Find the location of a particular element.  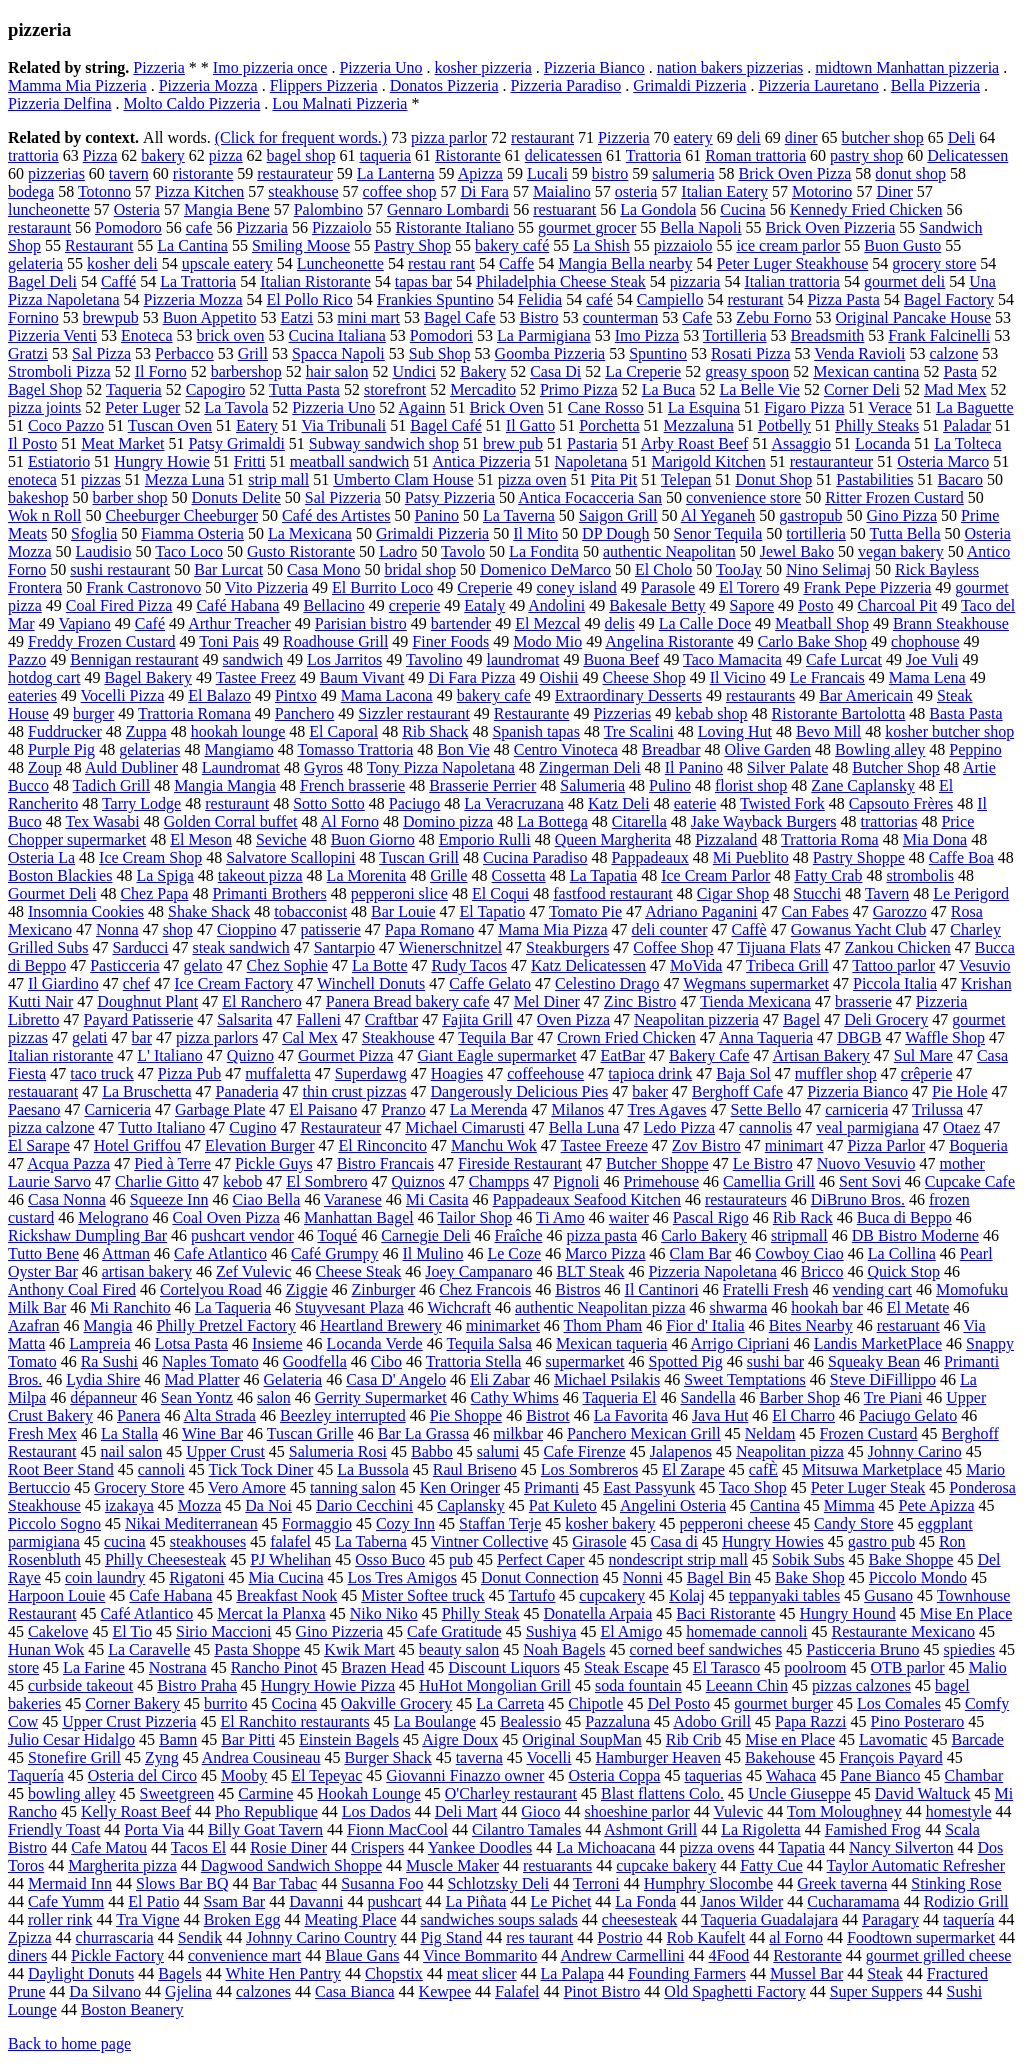

Garbage Plate is located at coordinates (220, 1109).